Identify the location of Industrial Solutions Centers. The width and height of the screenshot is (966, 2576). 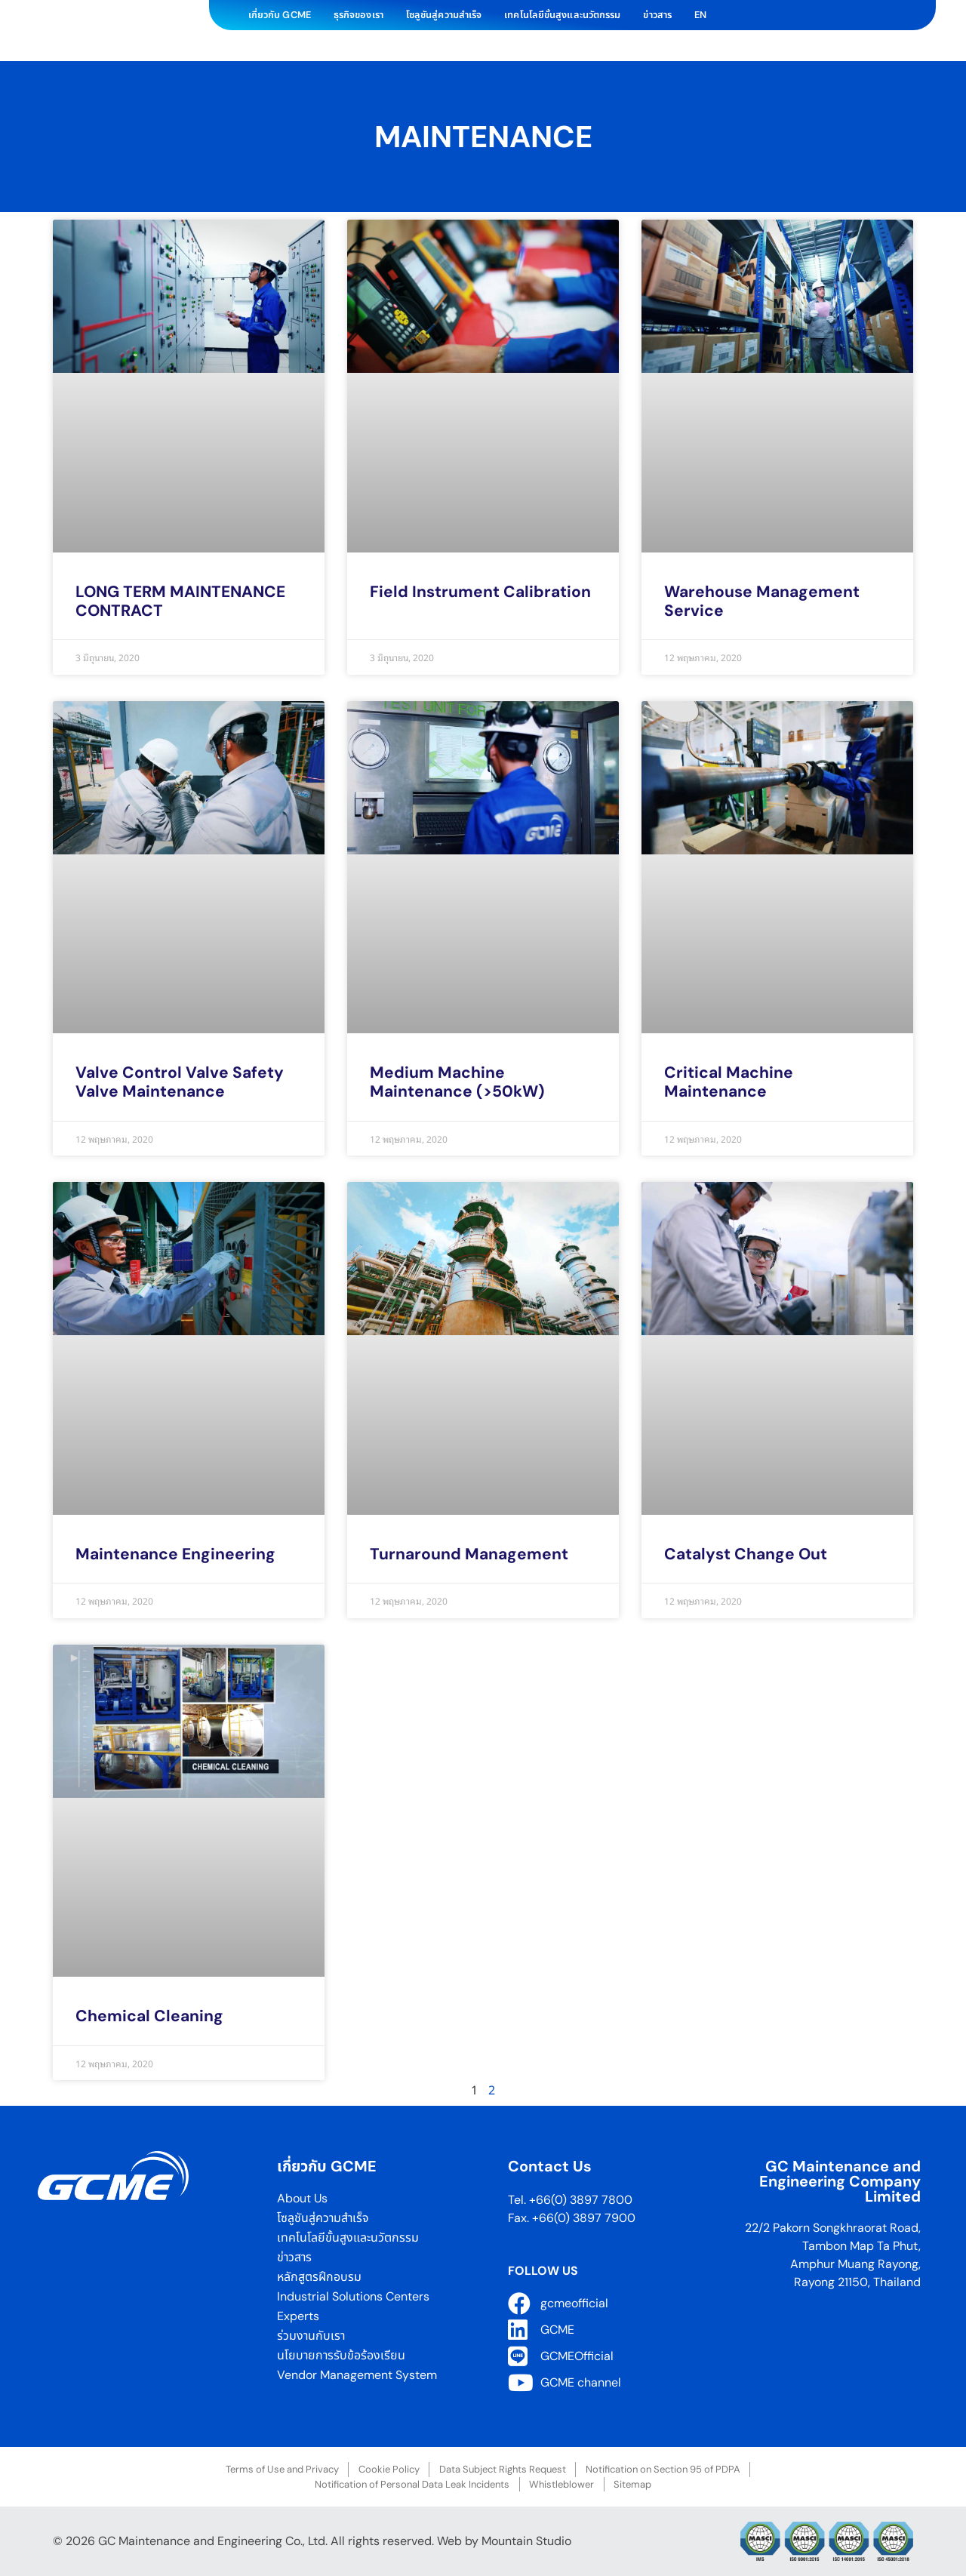
(353, 2296).